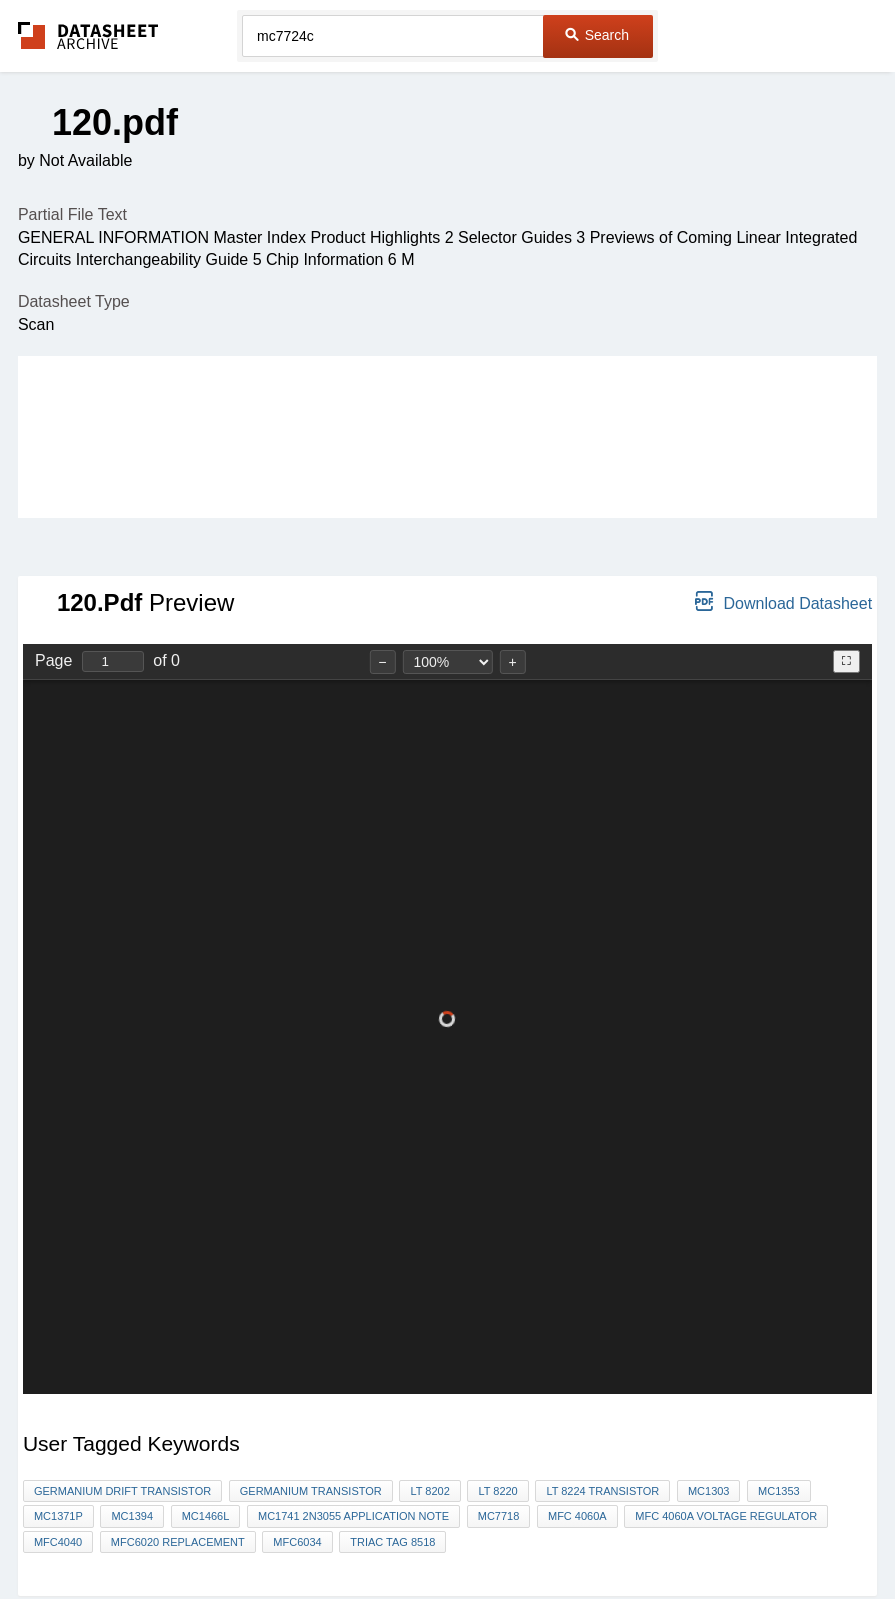  Describe the element at coordinates (779, 1491) in the screenshot. I see `MC1353` at that location.